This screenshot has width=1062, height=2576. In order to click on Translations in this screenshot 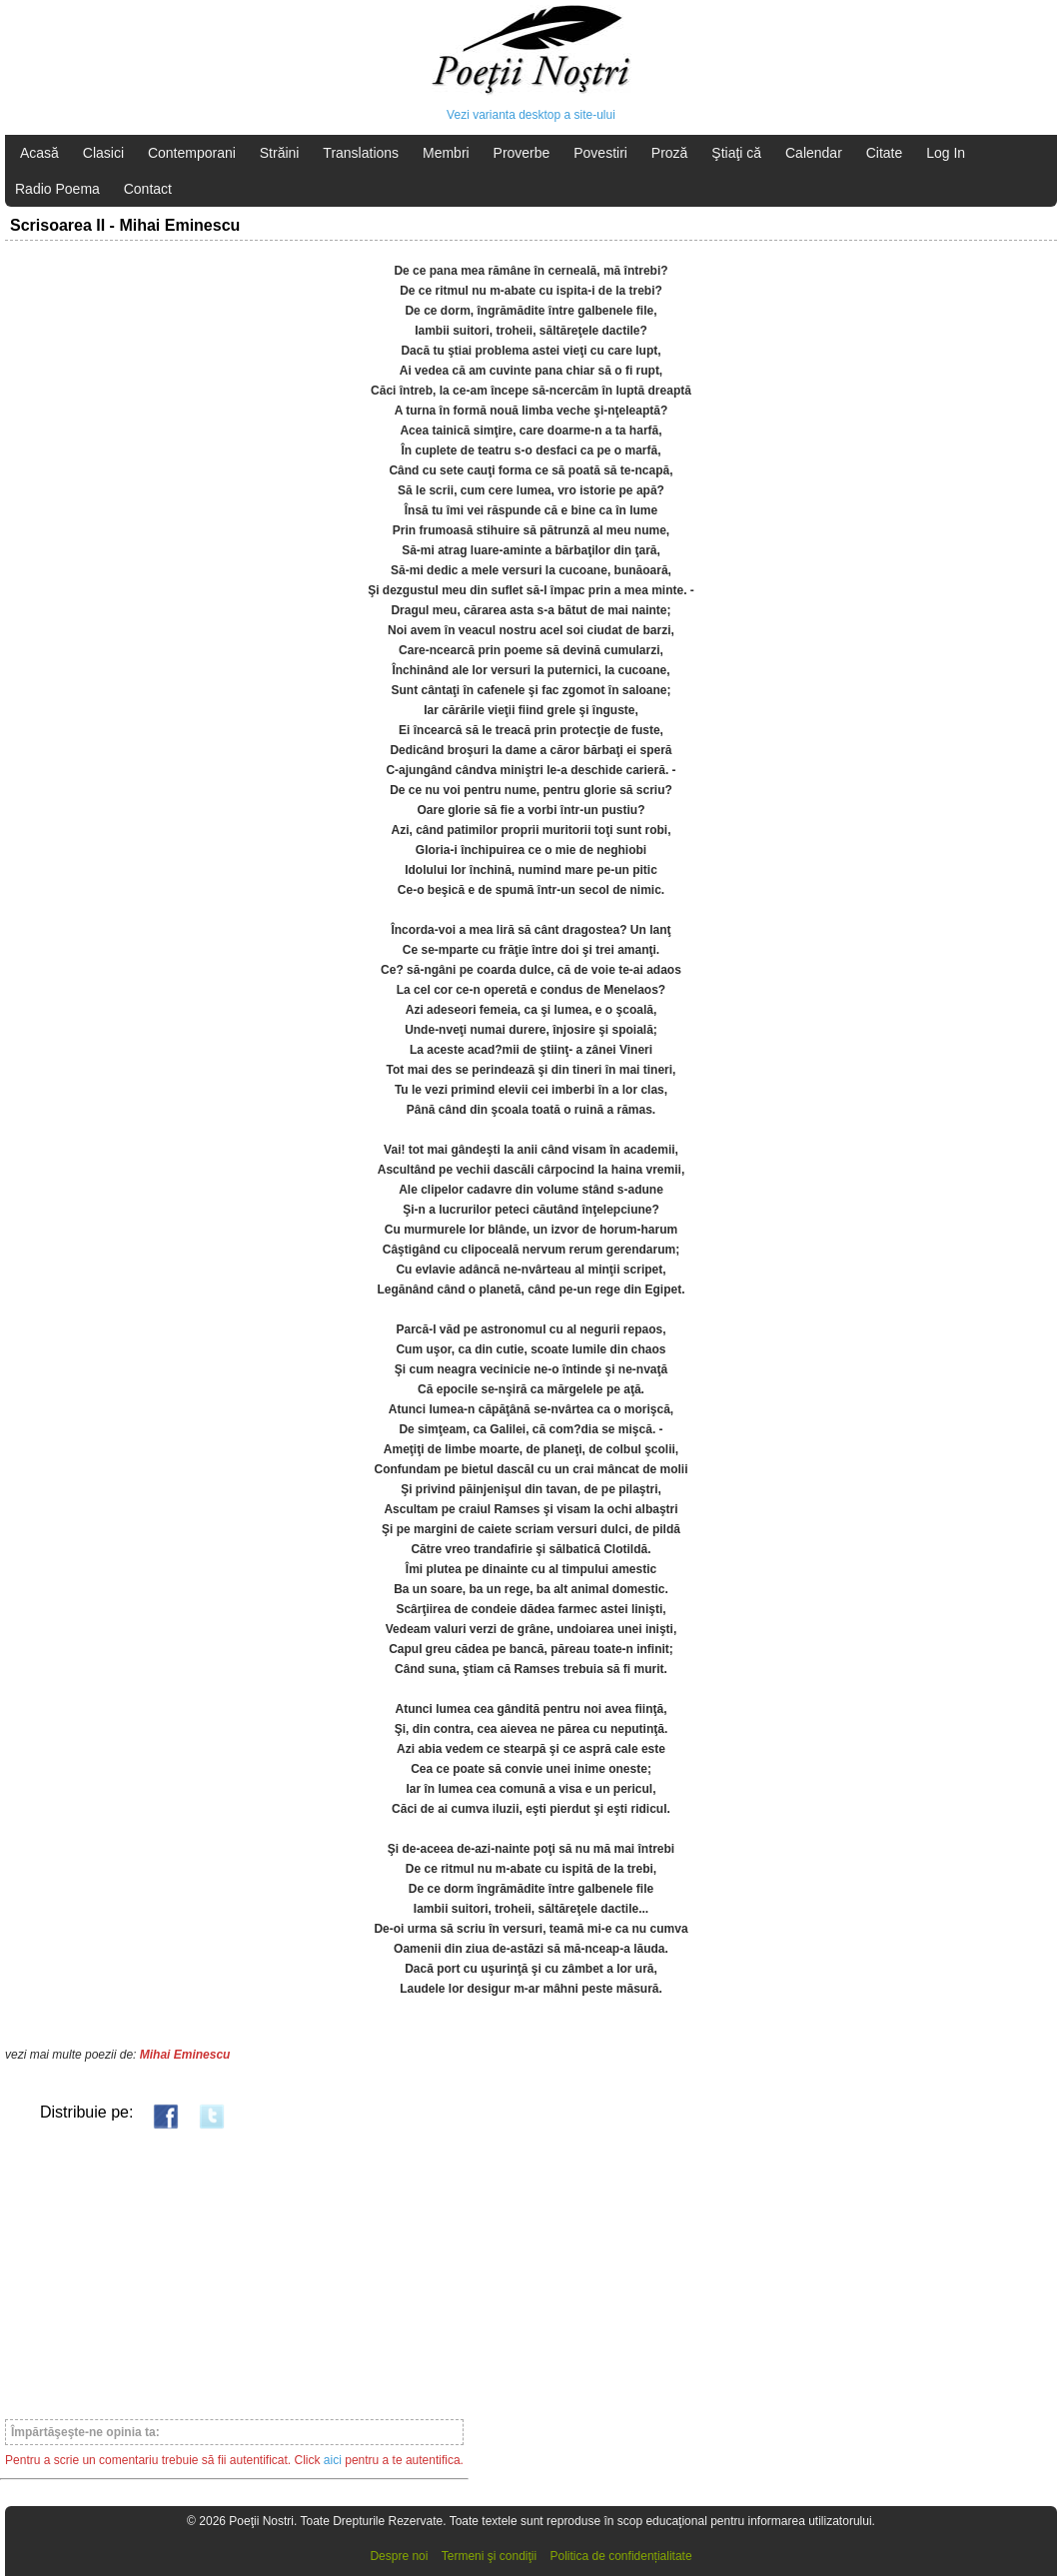, I will do `click(361, 153)`.